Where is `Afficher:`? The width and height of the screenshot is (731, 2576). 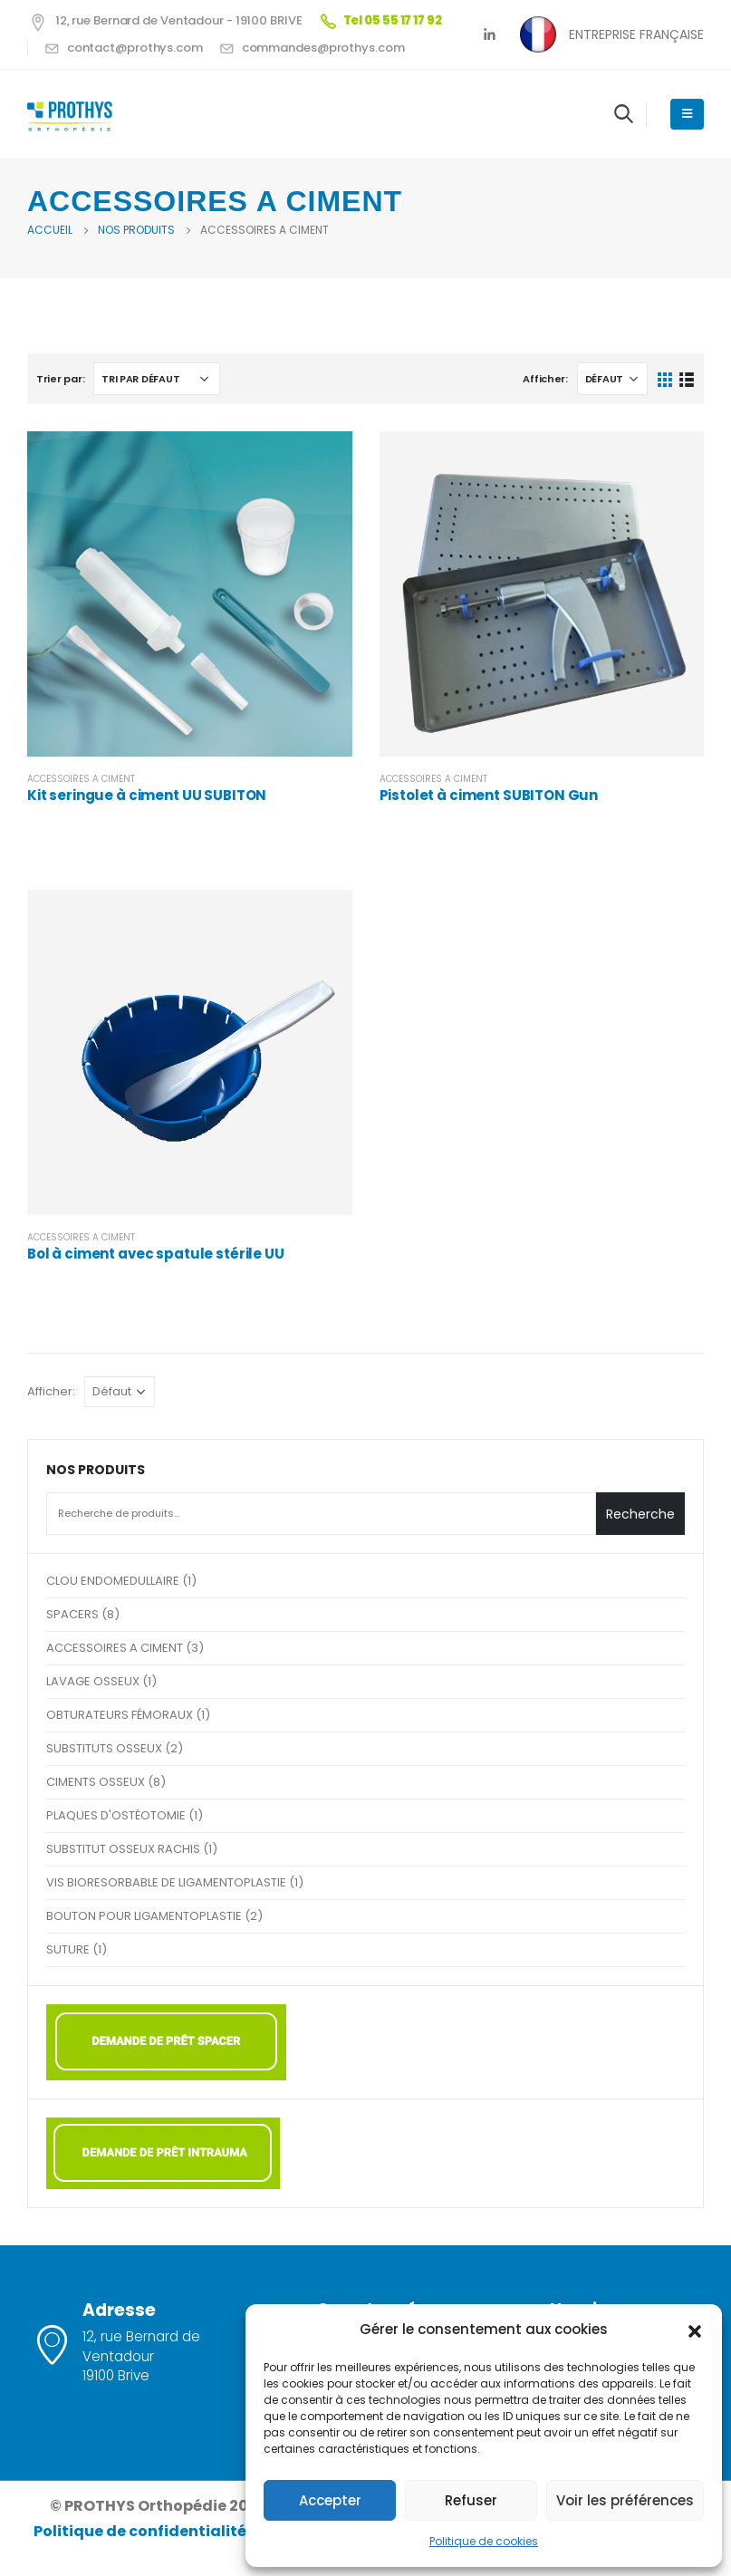 Afficher: is located at coordinates (545, 378).